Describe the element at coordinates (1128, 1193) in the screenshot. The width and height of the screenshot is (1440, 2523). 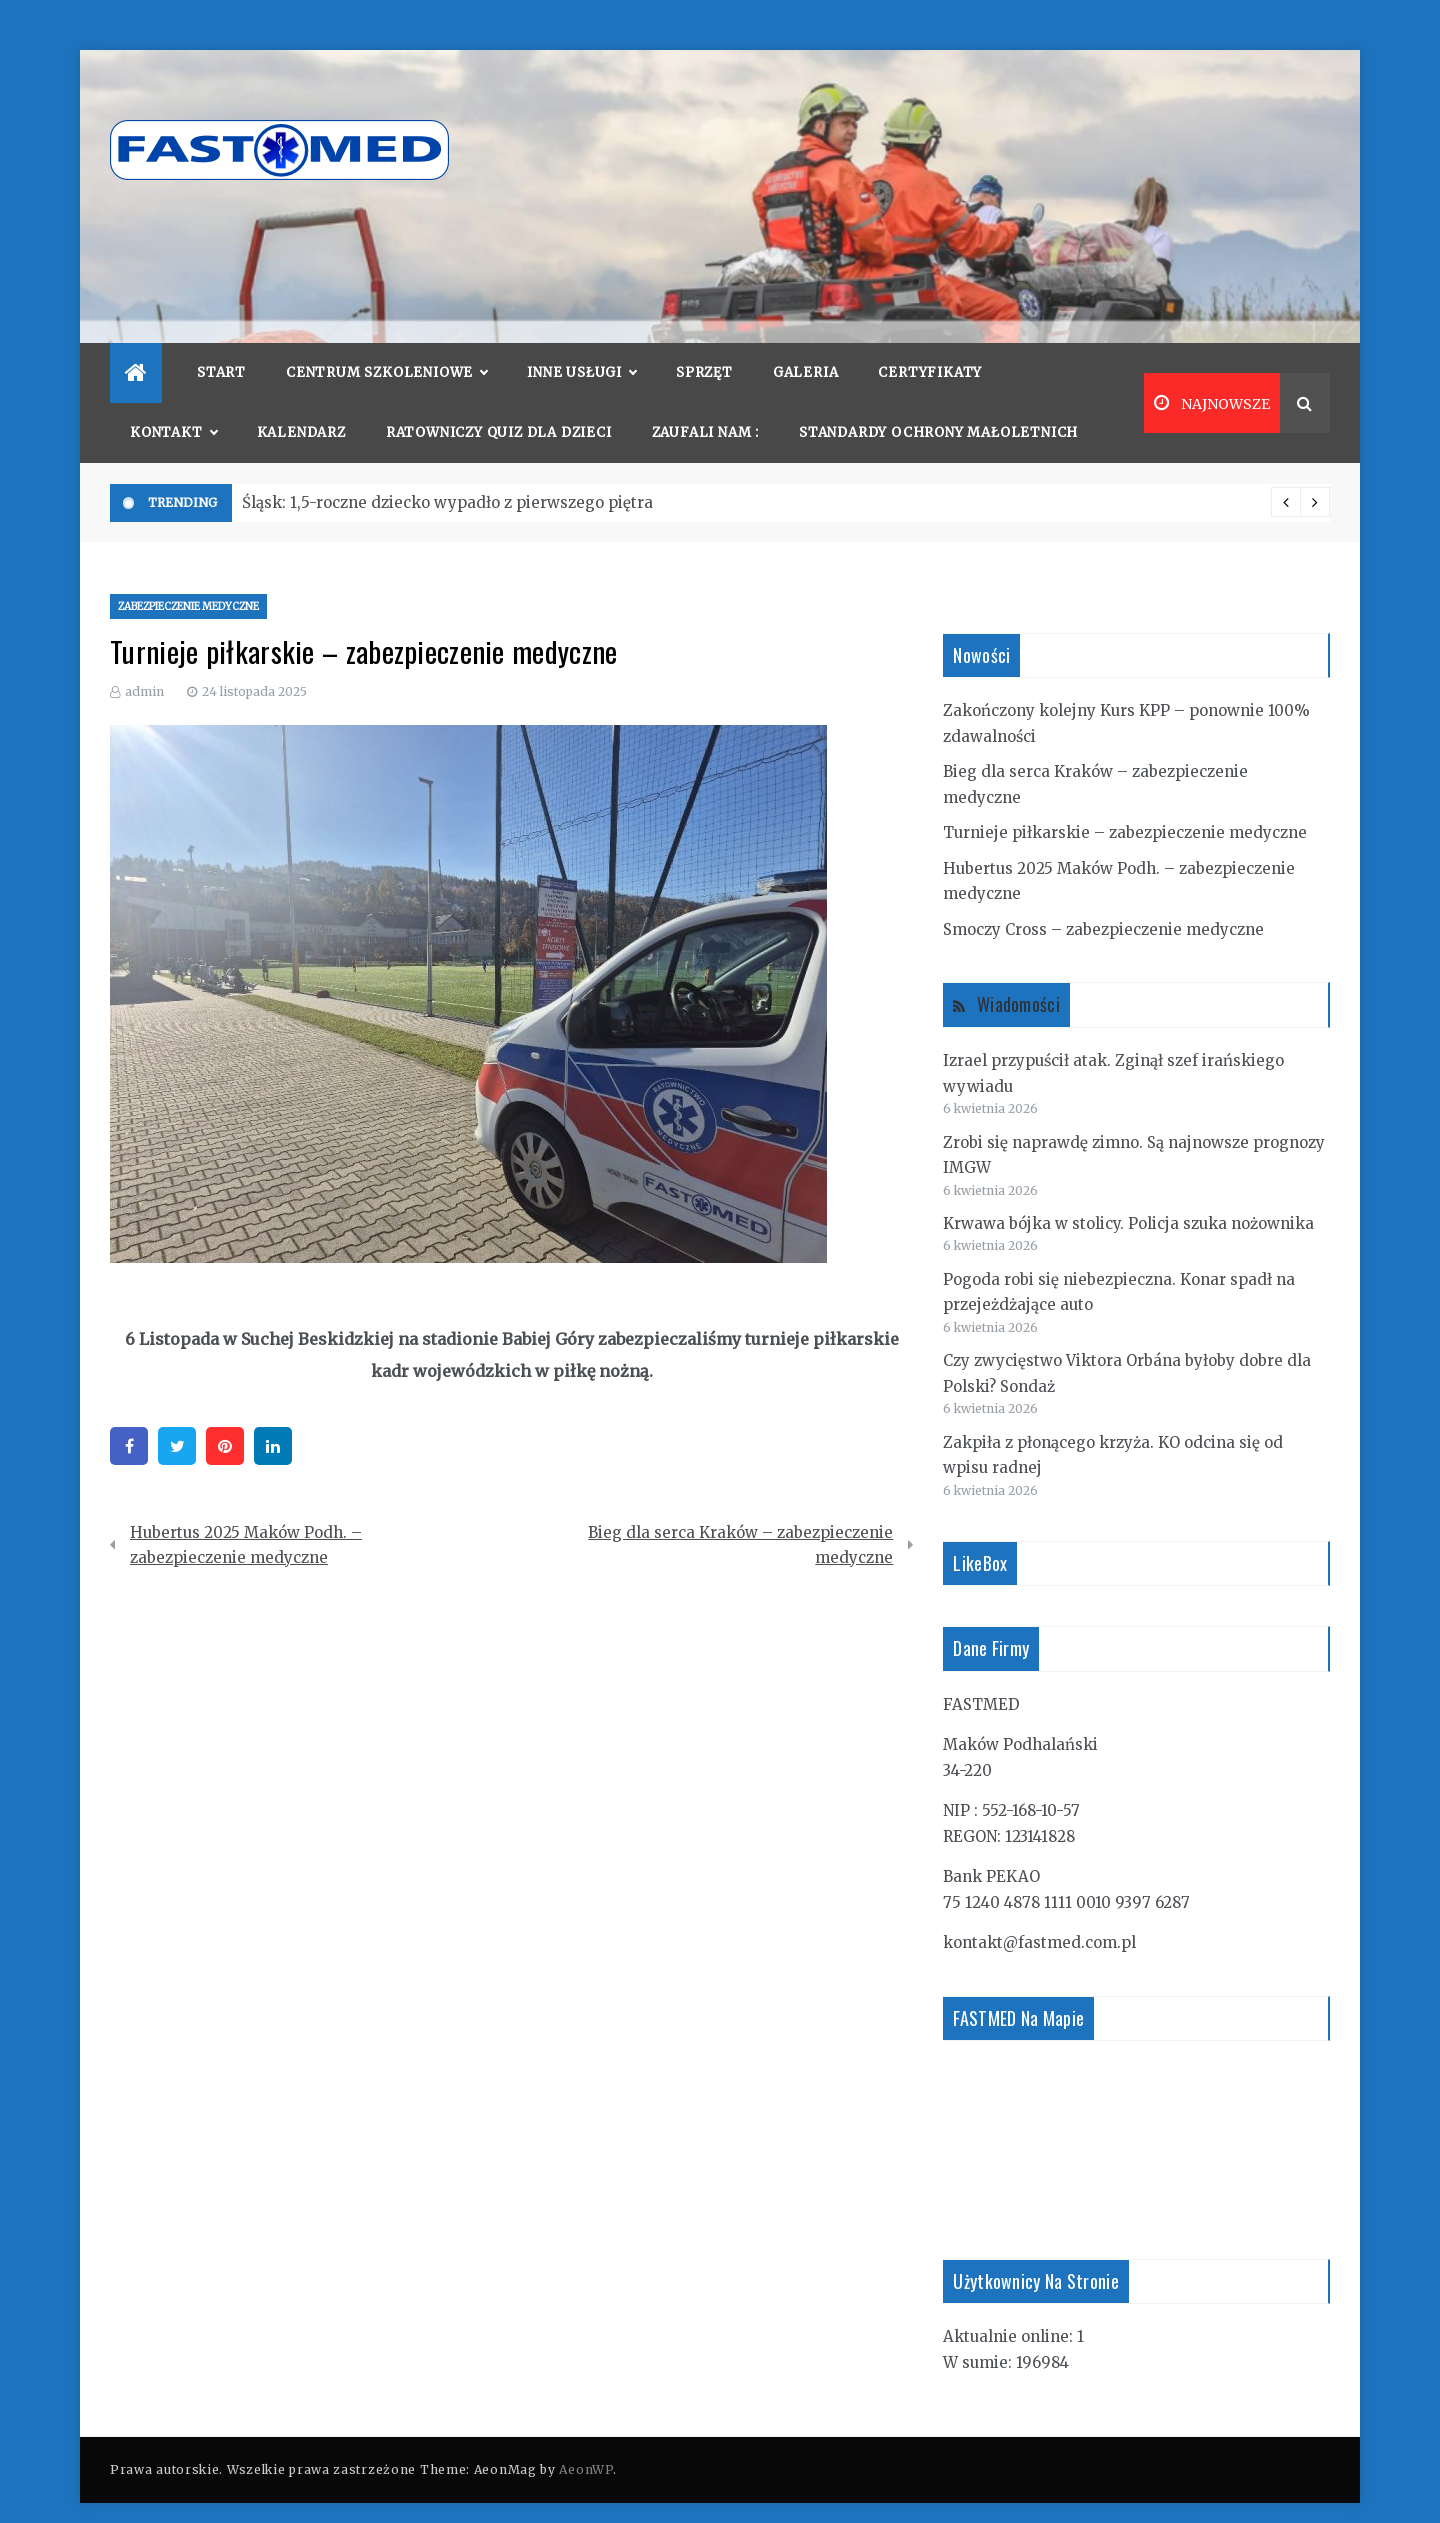
I see `Krwawa bójka w stolicy. Policja szuka nożownika` at that location.